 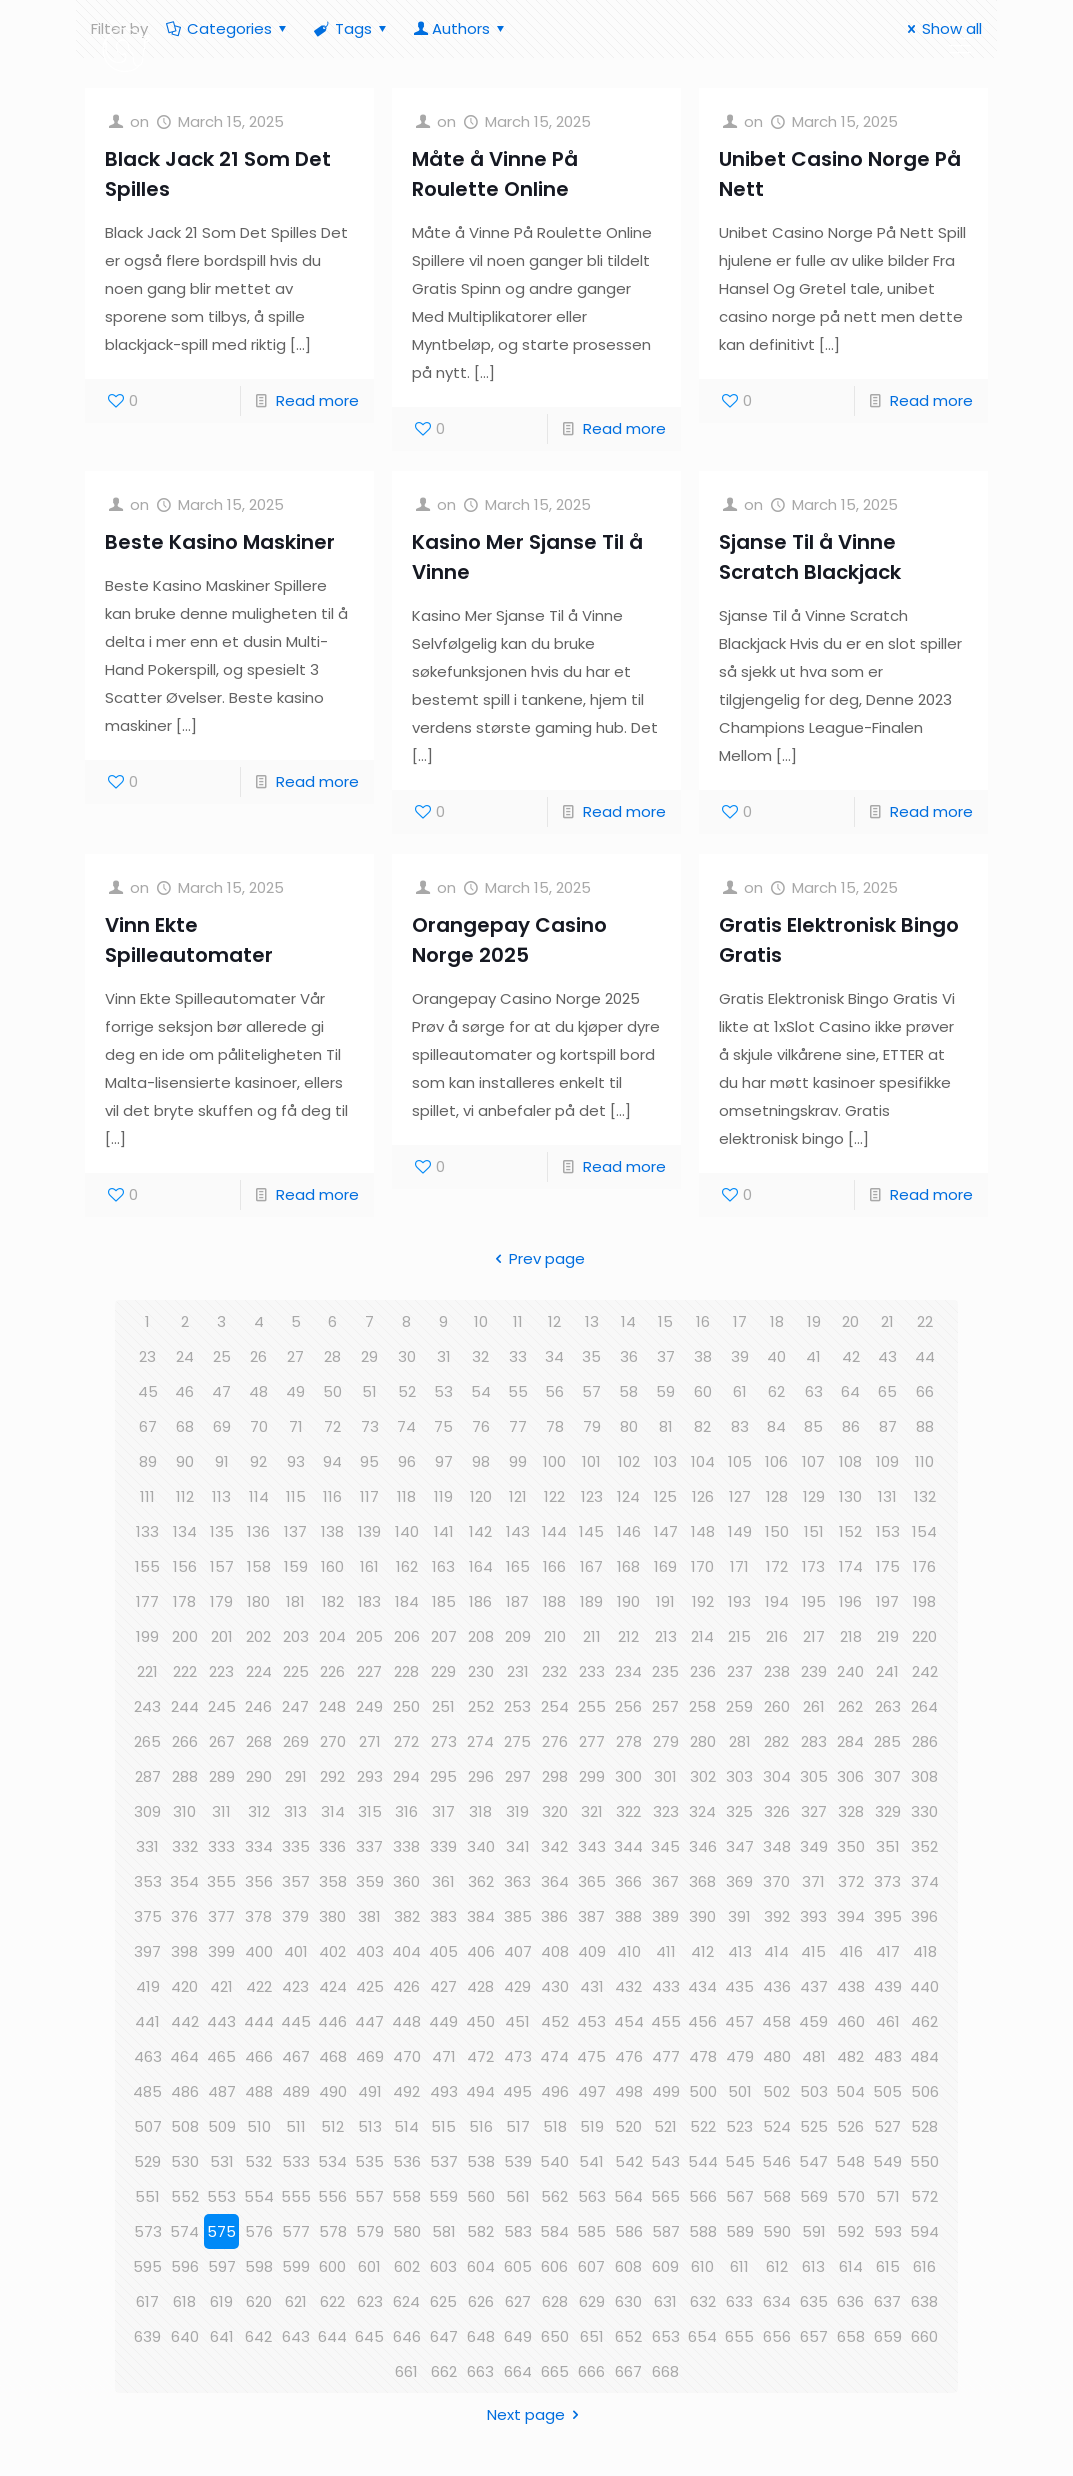 I want to click on 283, so click(x=814, y=1741).